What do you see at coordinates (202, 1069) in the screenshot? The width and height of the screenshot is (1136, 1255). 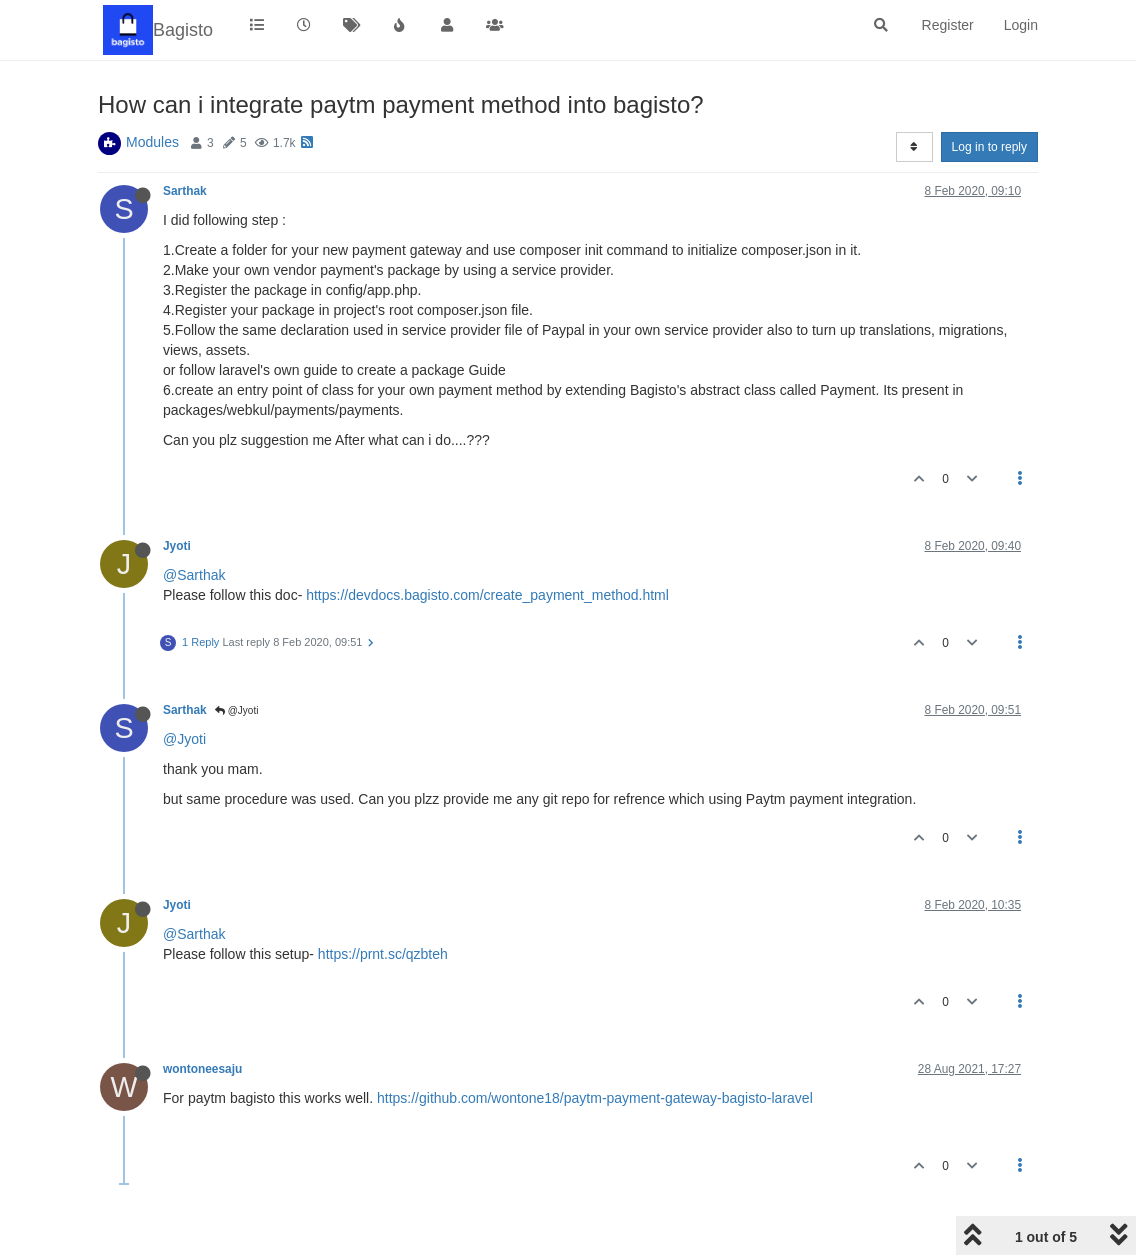 I see `wontoneesaju` at bounding box center [202, 1069].